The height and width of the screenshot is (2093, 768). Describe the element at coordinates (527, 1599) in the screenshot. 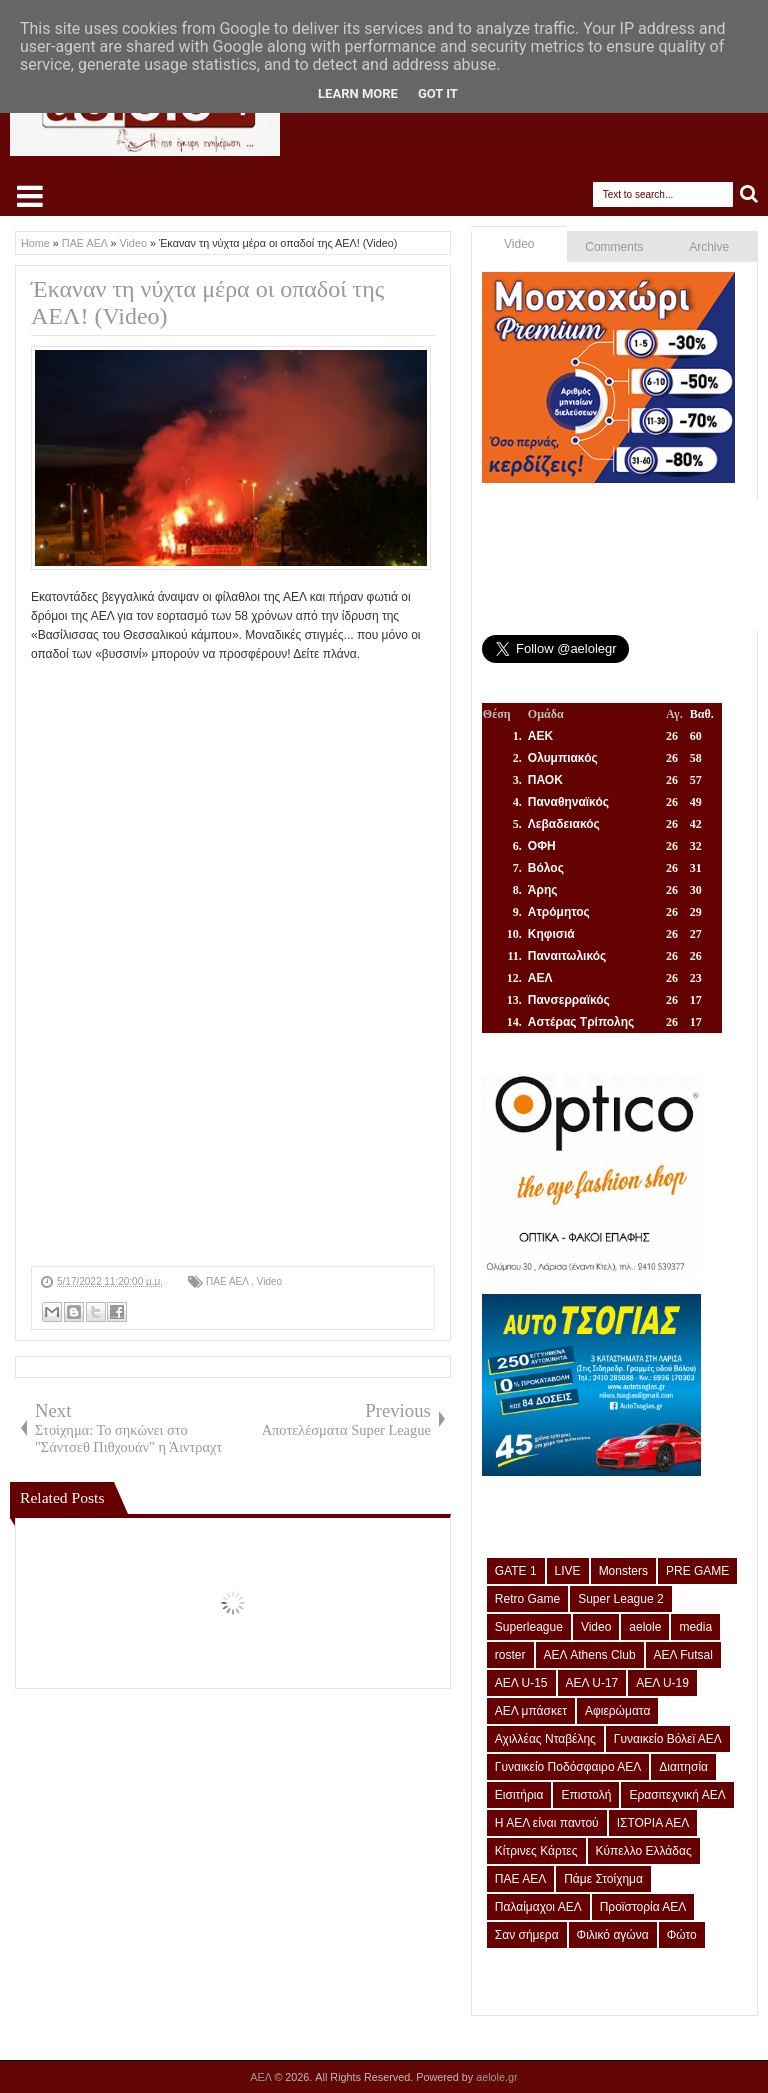

I see `Retro Game` at that location.